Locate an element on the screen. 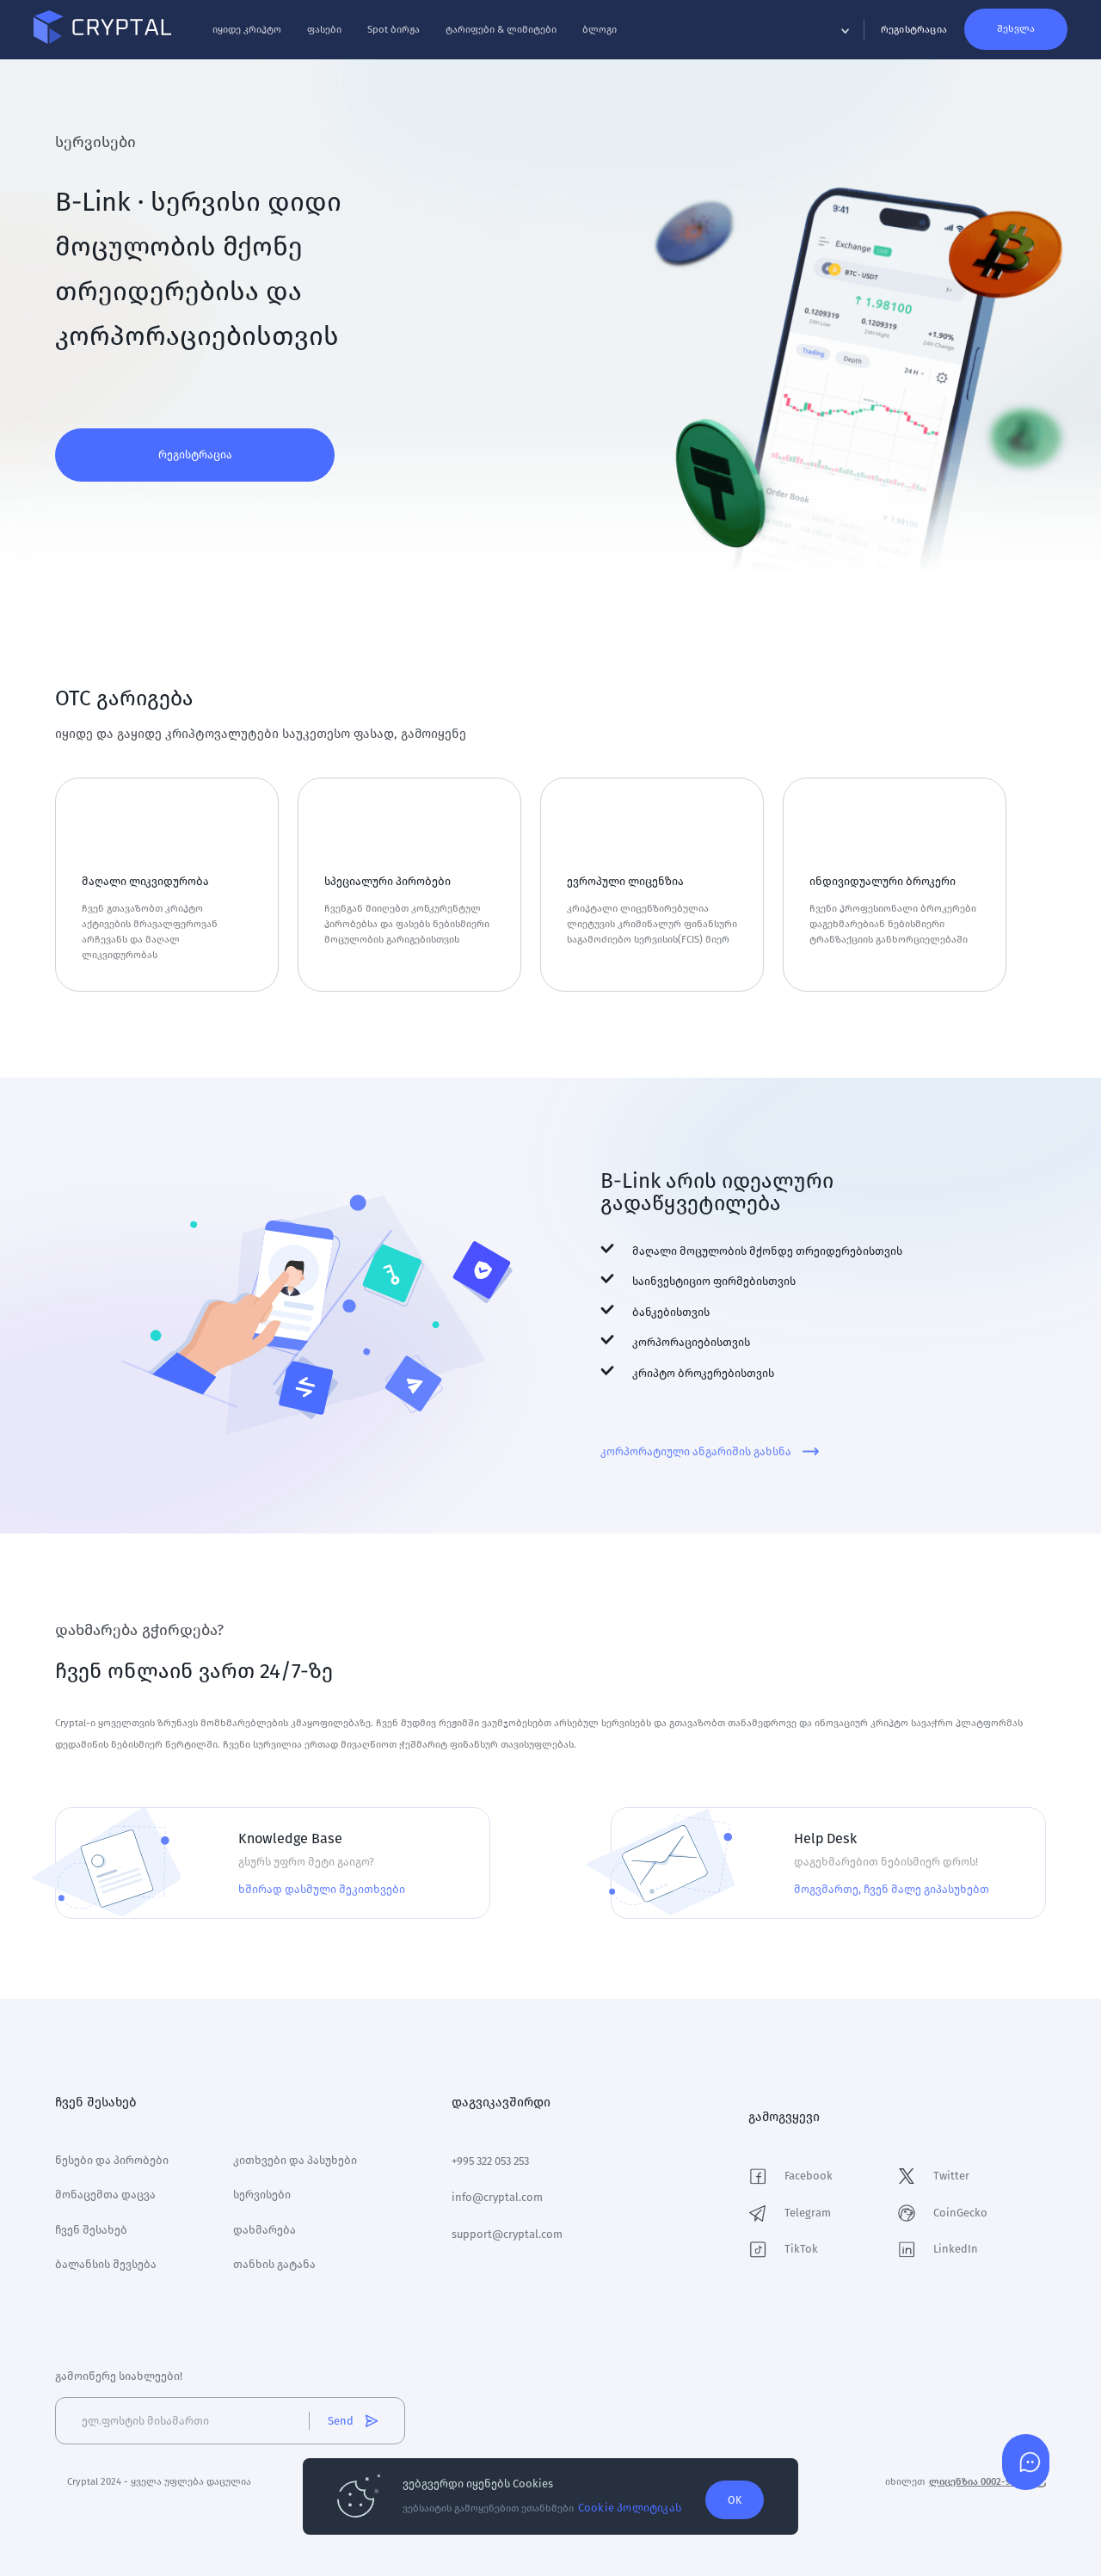 This screenshot has height=2576, width=1101. თანხის გატანა is located at coordinates (274, 2260).